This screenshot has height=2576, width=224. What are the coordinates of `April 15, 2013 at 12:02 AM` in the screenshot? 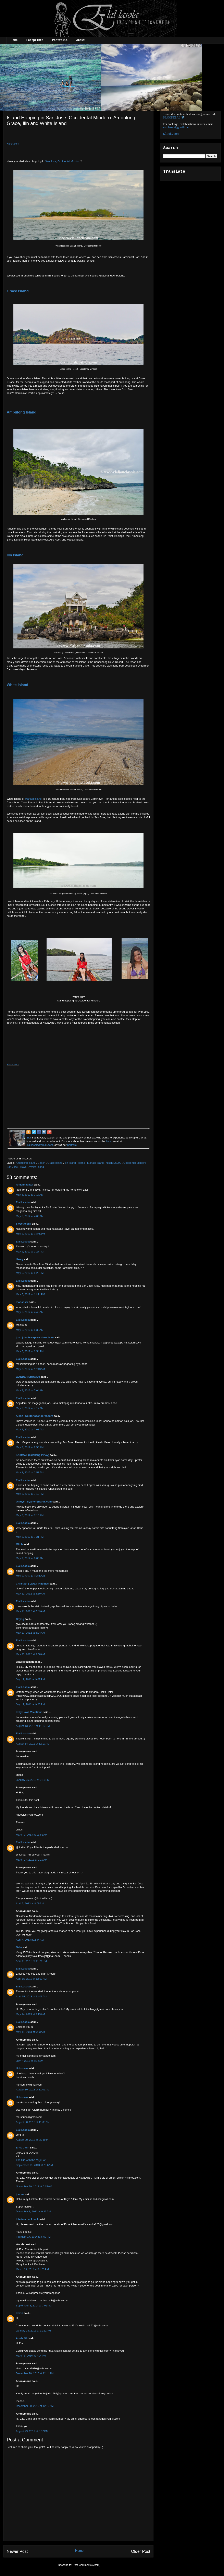 It's located at (31, 1978).